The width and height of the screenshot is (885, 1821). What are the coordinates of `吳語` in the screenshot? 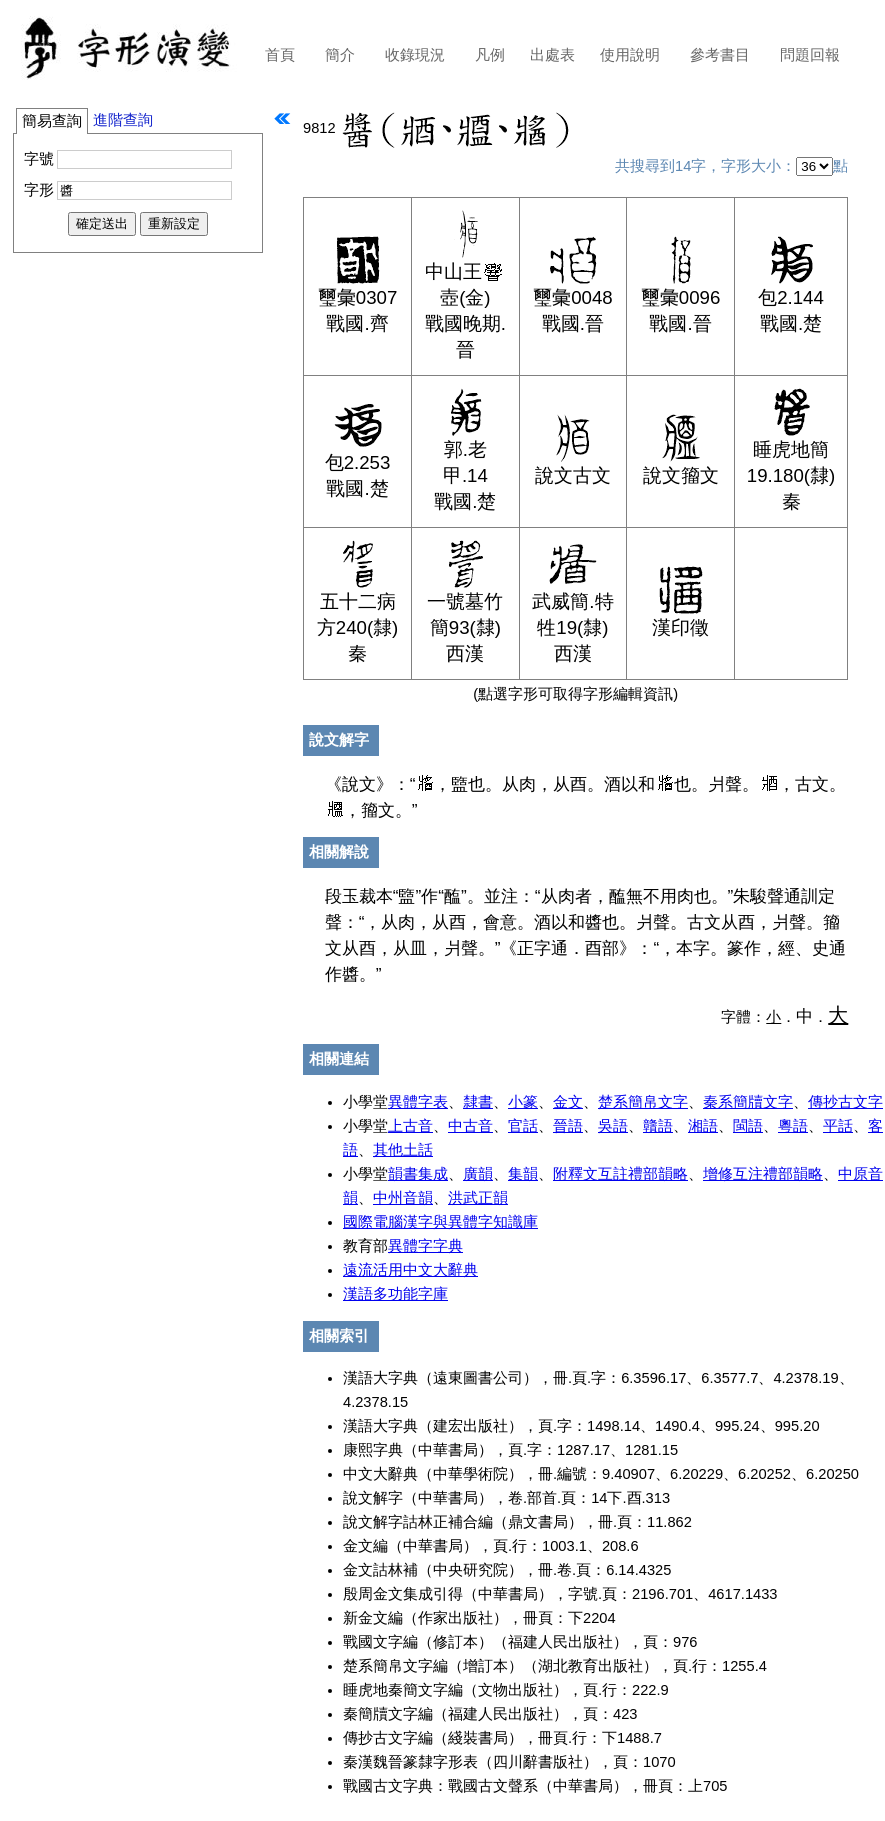 It's located at (613, 1126).